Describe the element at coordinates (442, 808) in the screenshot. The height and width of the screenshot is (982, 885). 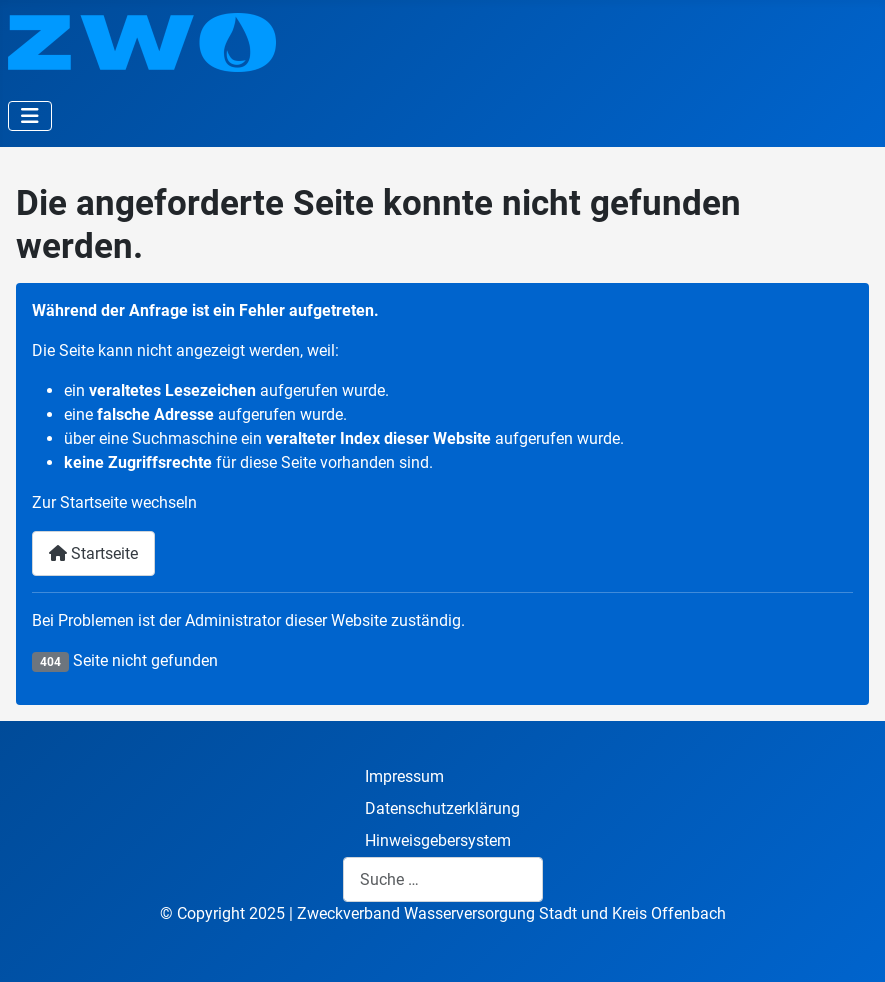
I see `Datenschutzerklärung` at that location.